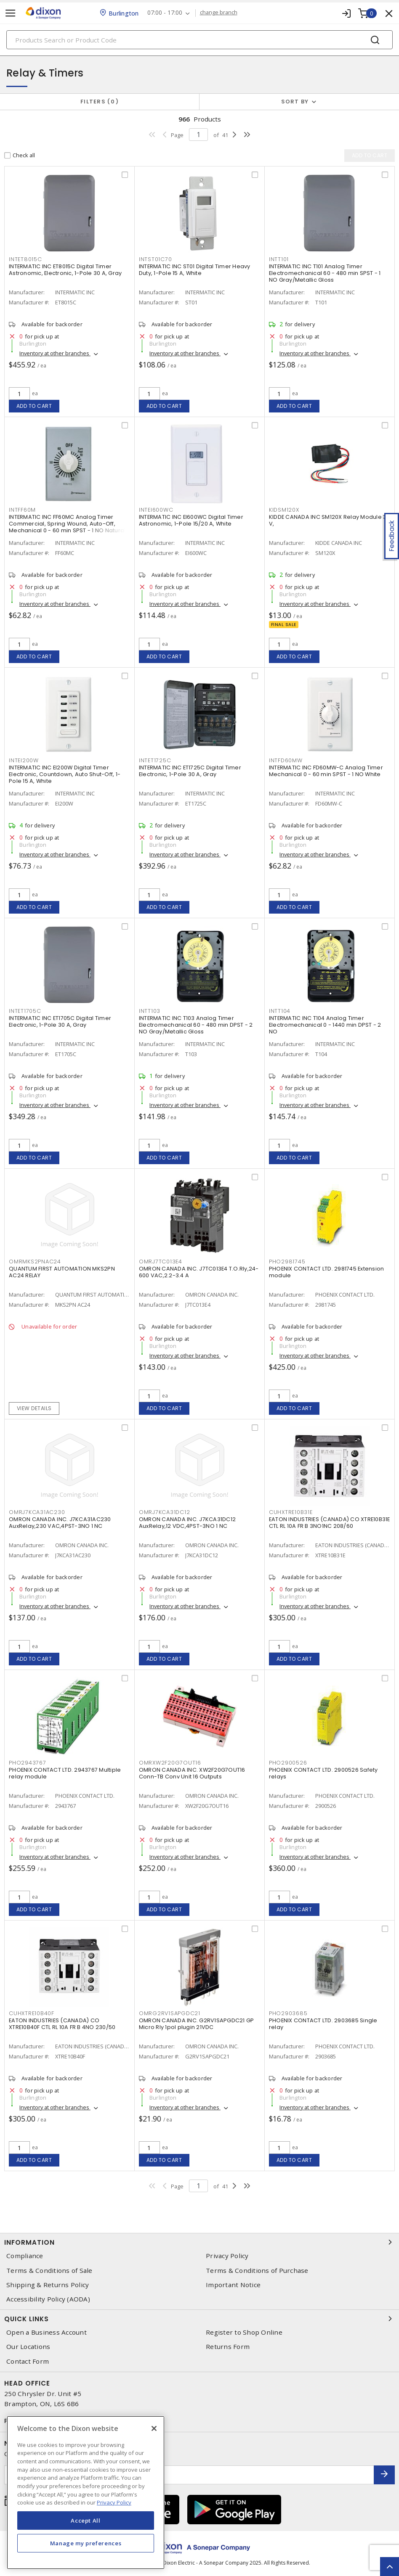 This screenshot has height=2576, width=399. Describe the element at coordinates (287, 1261) in the screenshot. I see `pho2981745` at that location.